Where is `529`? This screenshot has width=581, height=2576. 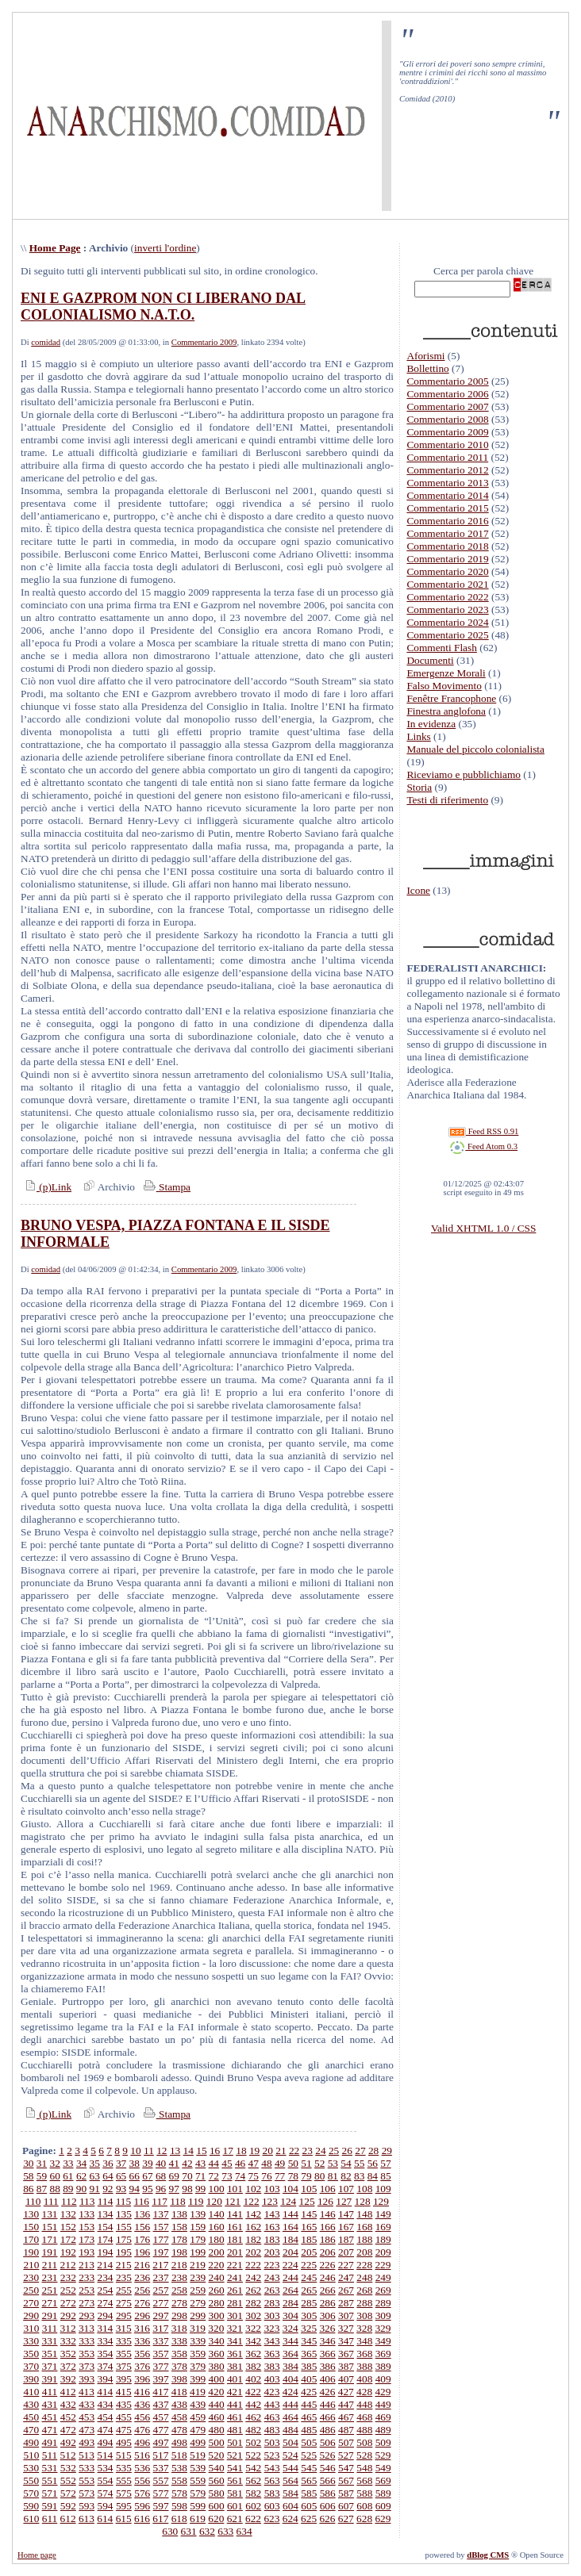
529 is located at coordinates (383, 2455).